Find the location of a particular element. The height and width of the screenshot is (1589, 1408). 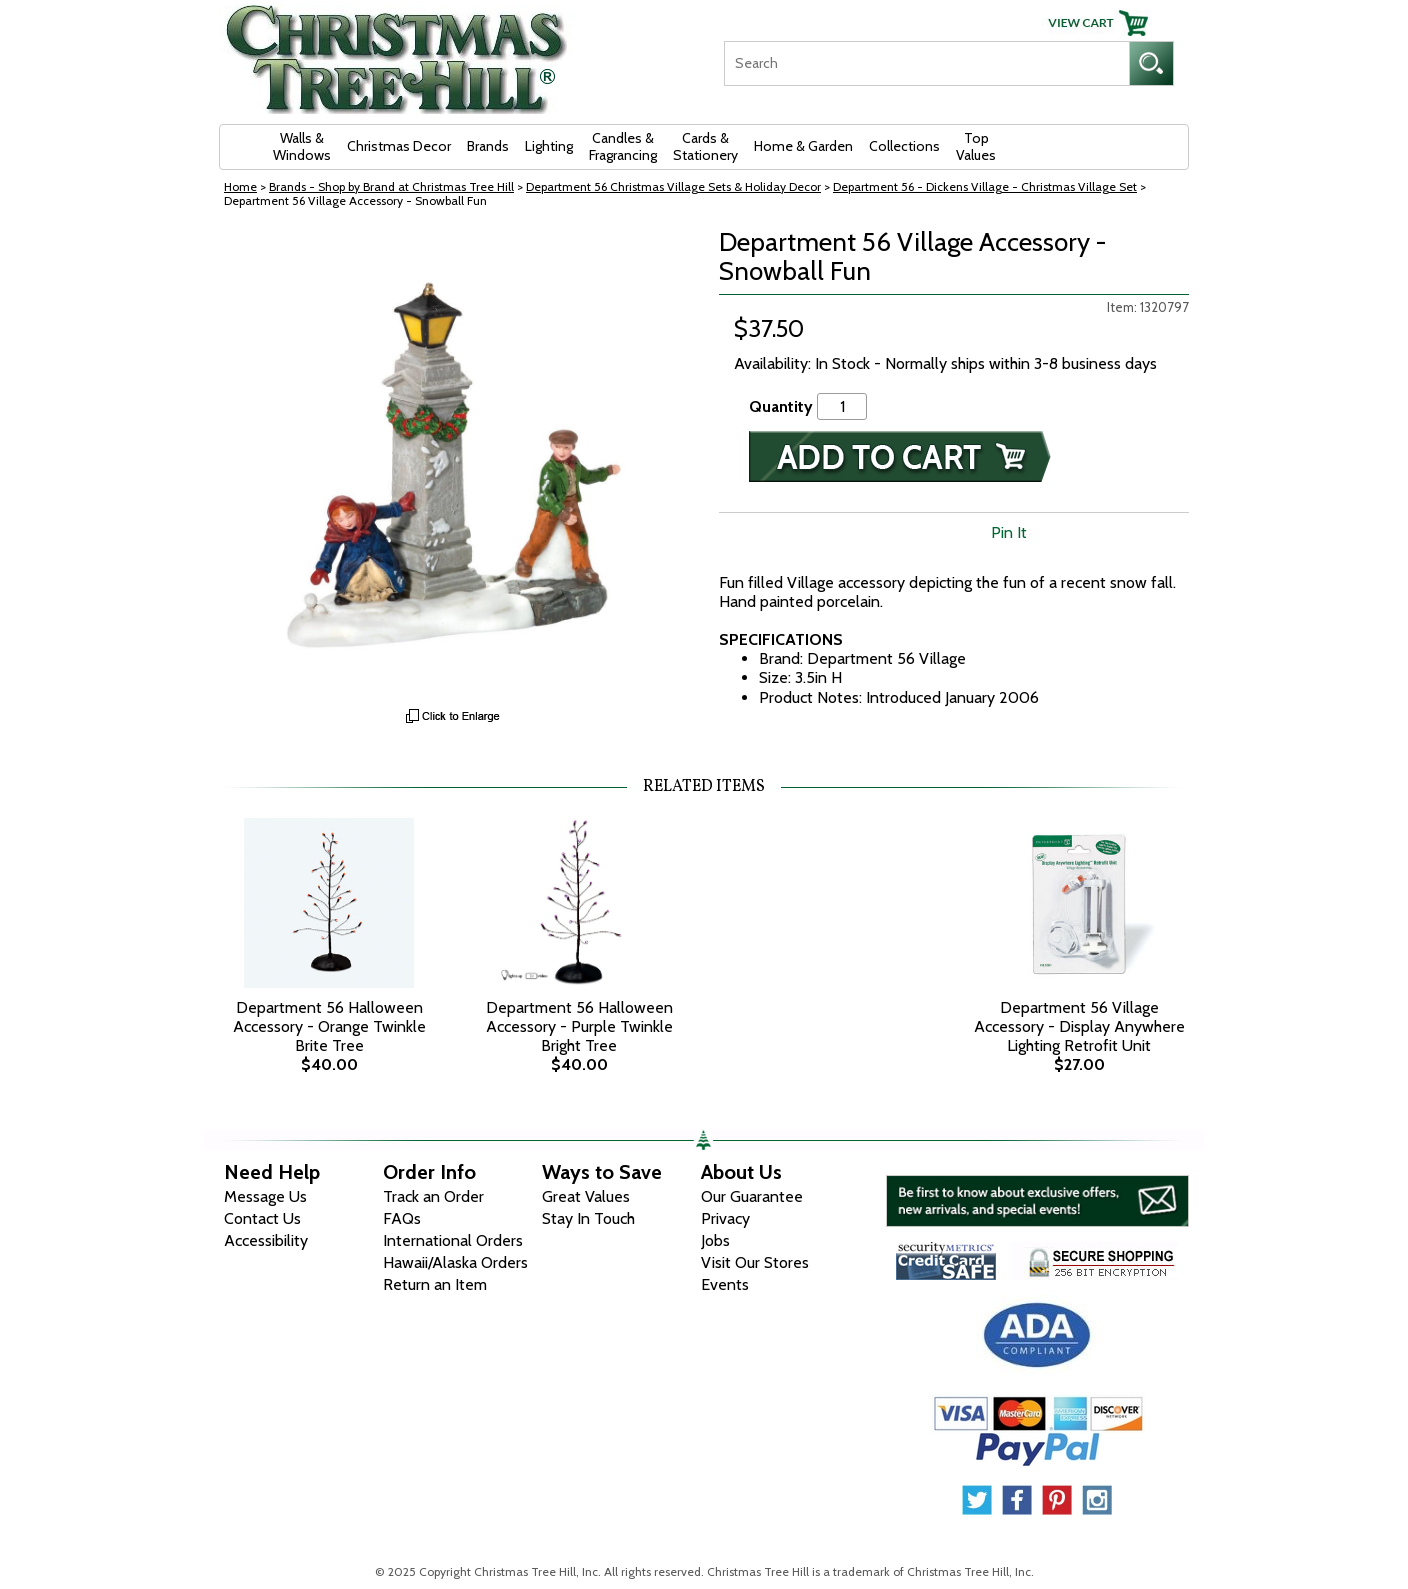

Department 56 - Dickens Village - Christmas Village Set is located at coordinates (985, 186).